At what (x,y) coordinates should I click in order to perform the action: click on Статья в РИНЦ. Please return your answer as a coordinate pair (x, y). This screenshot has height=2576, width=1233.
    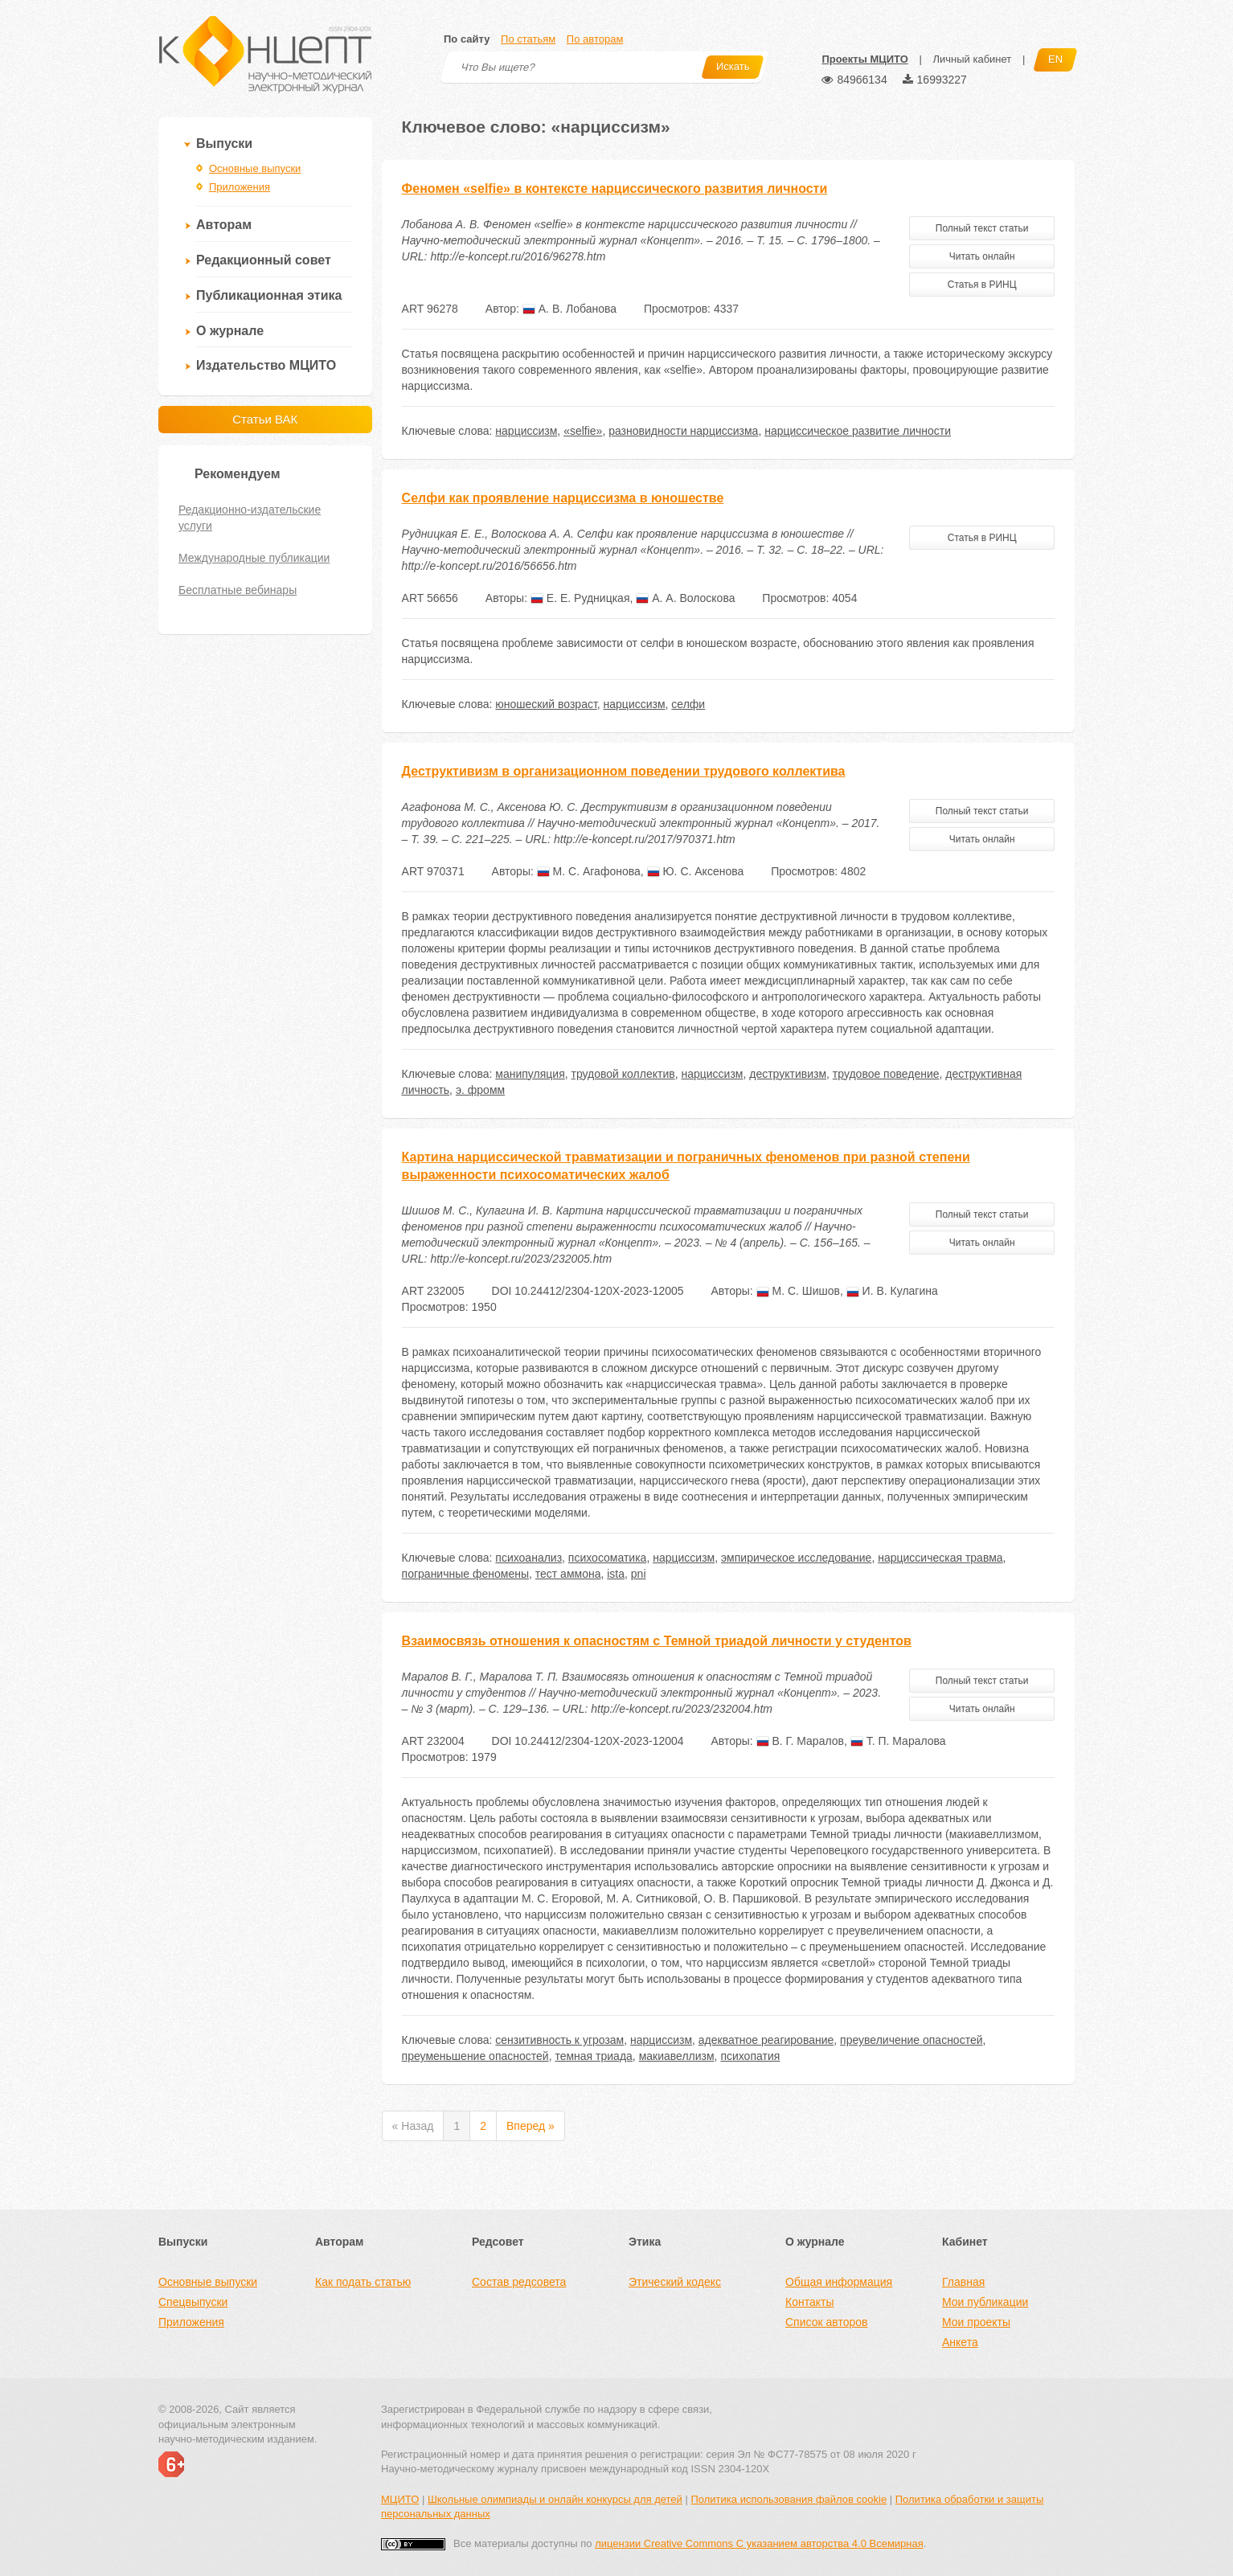
    Looking at the image, I should click on (982, 284).